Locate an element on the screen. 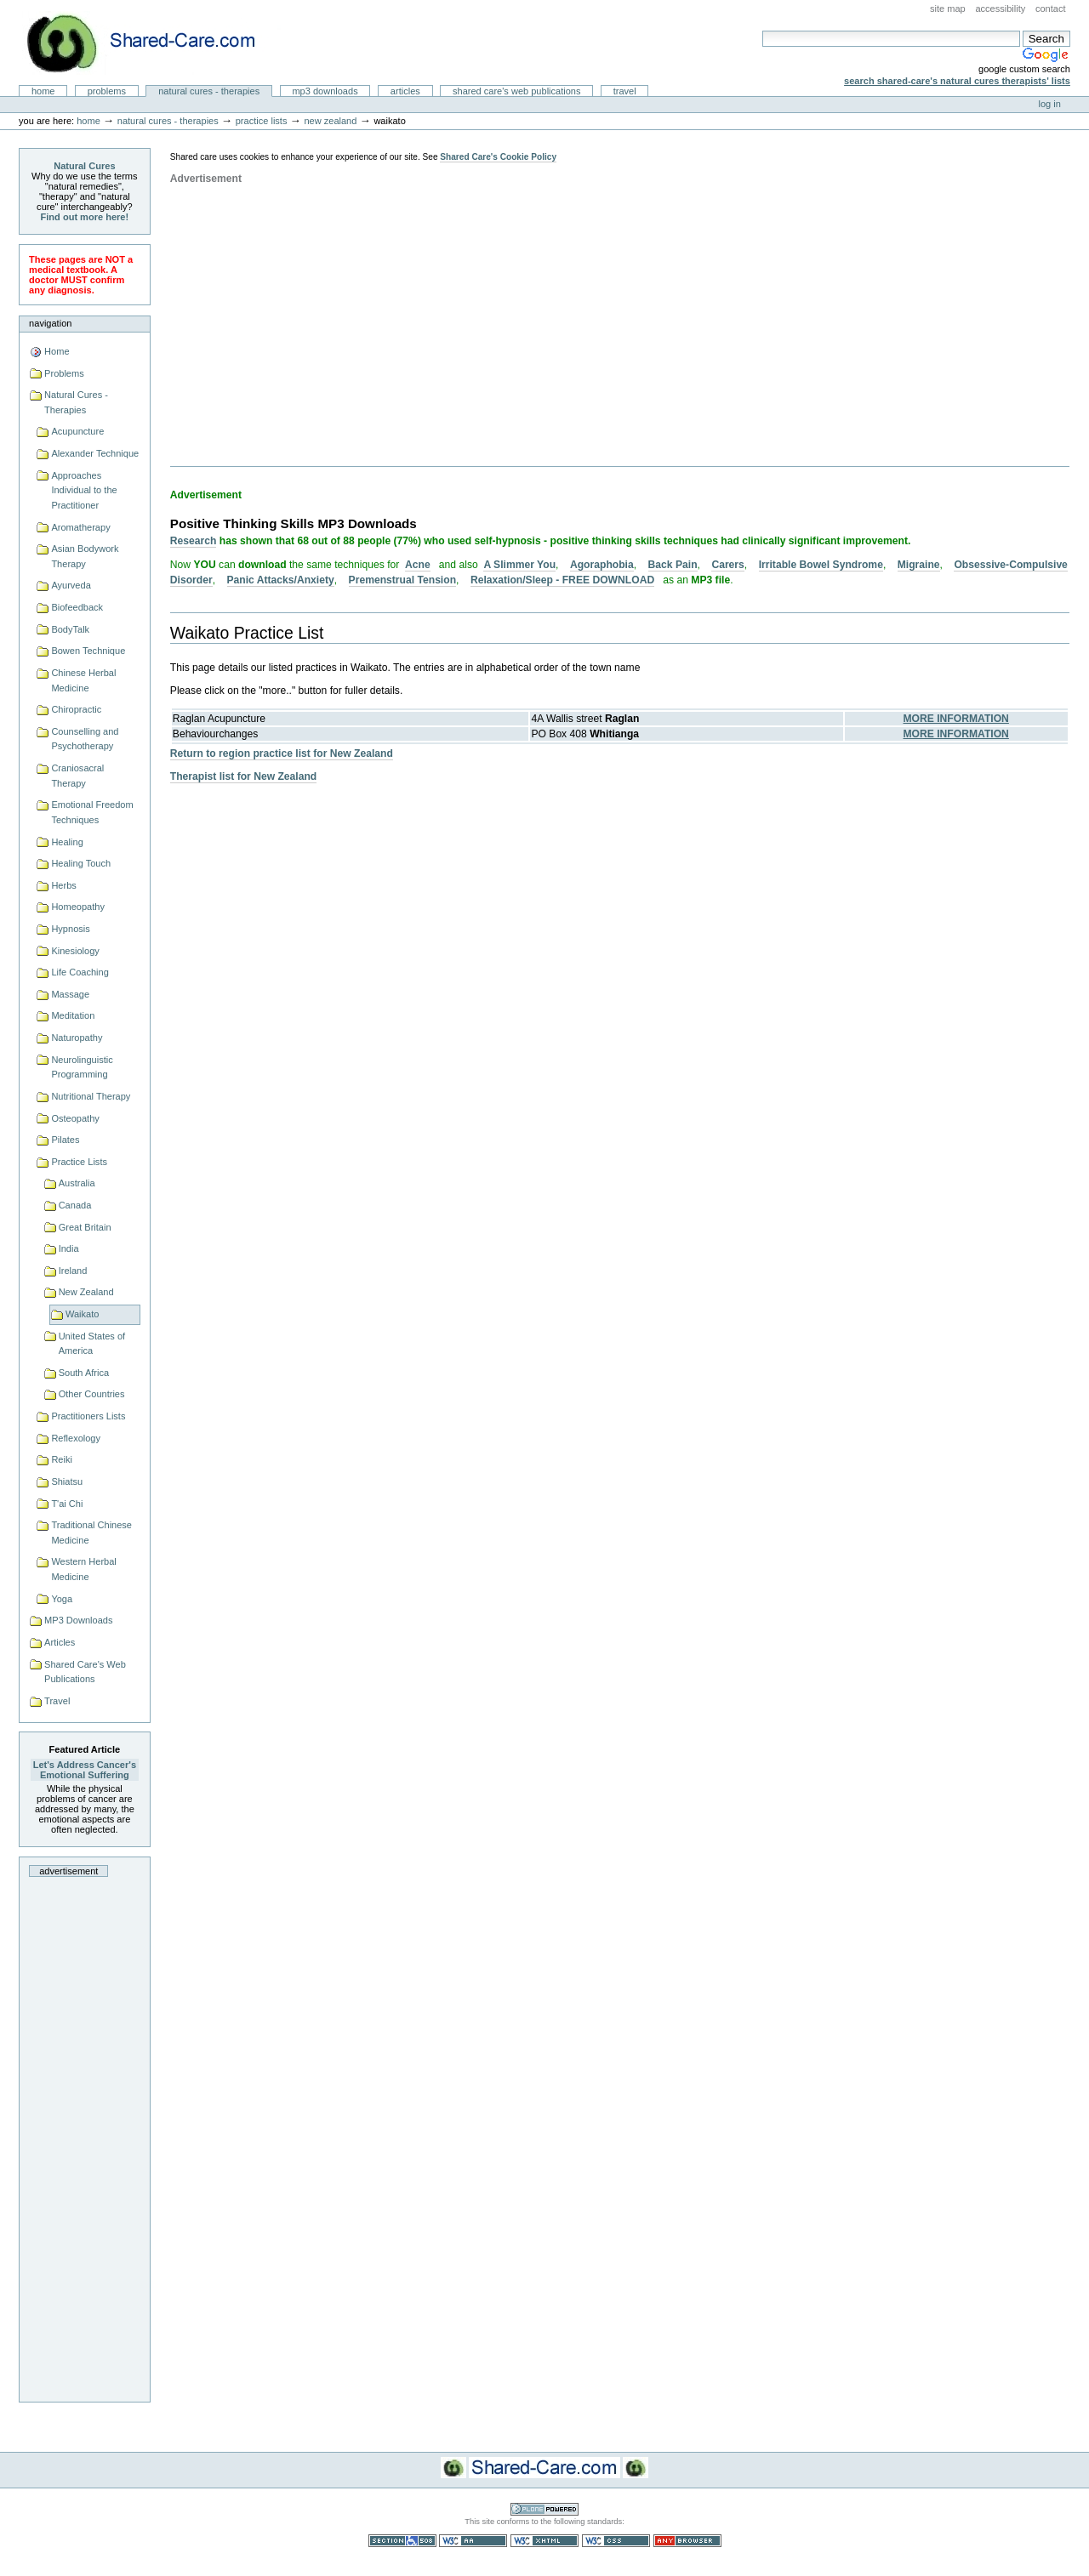 This screenshot has height=2576, width=1089. MORE INFORMATION is located at coordinates (956, 719).